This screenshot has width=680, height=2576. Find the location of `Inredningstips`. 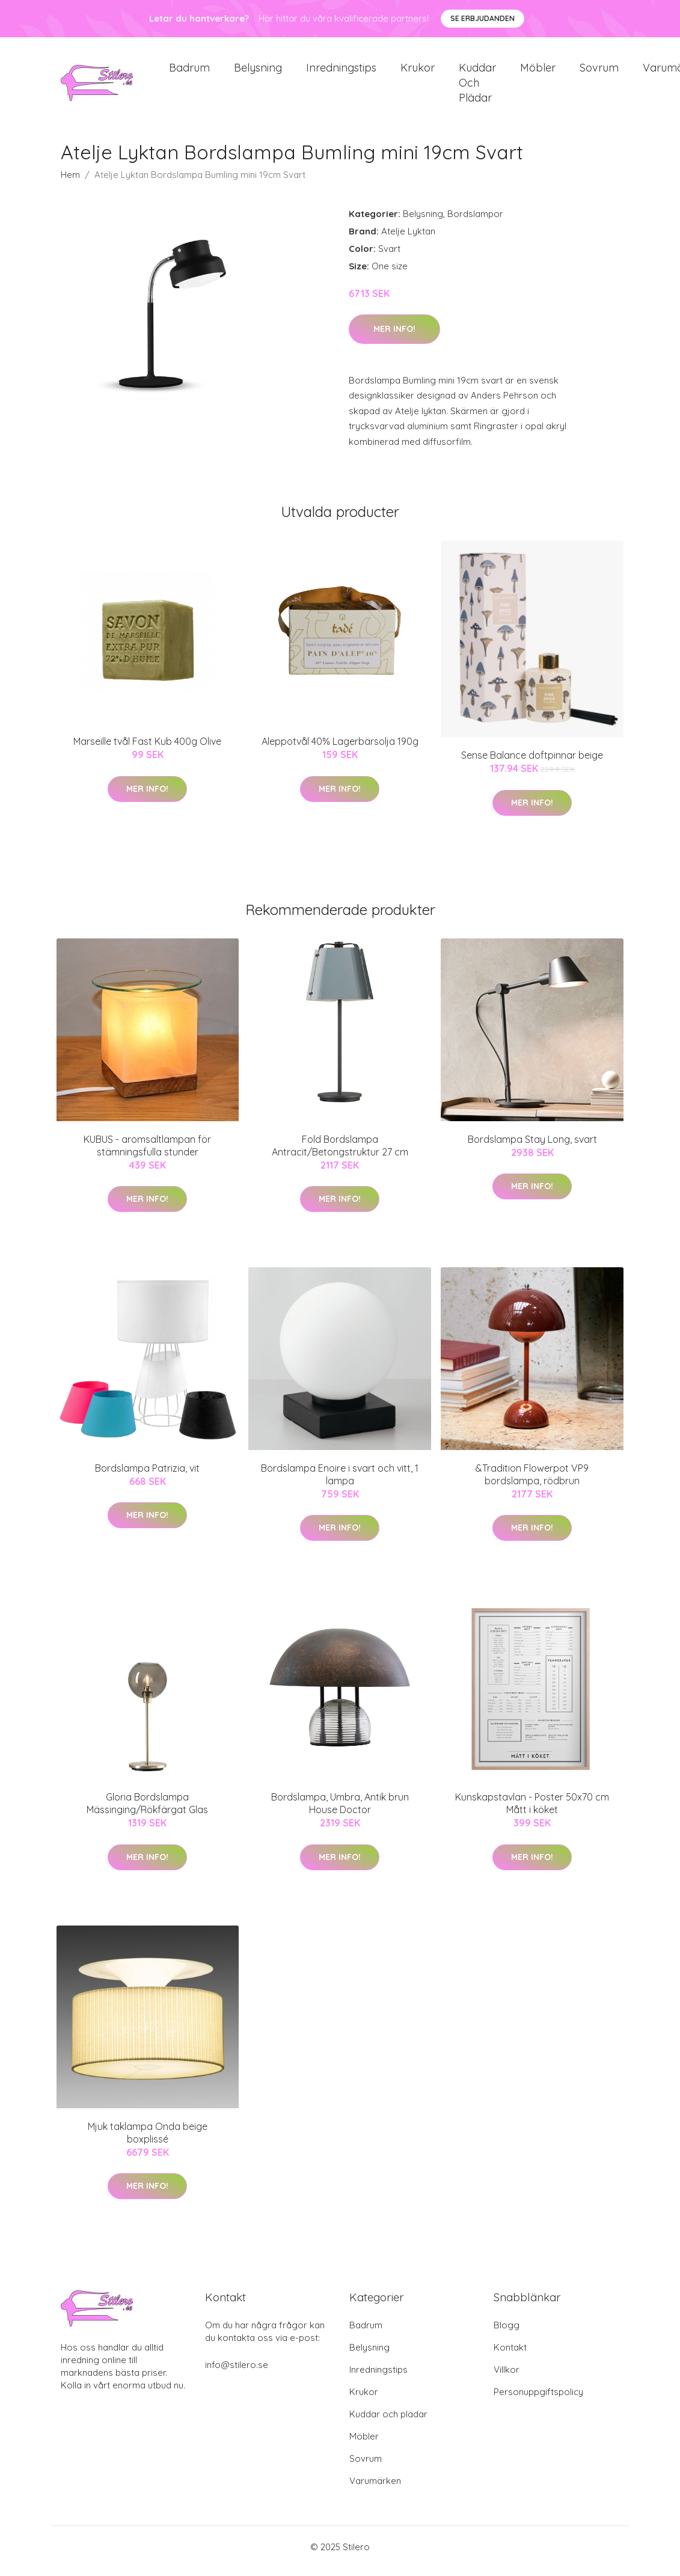

Inredningstips is located at coordinates (341, 72).